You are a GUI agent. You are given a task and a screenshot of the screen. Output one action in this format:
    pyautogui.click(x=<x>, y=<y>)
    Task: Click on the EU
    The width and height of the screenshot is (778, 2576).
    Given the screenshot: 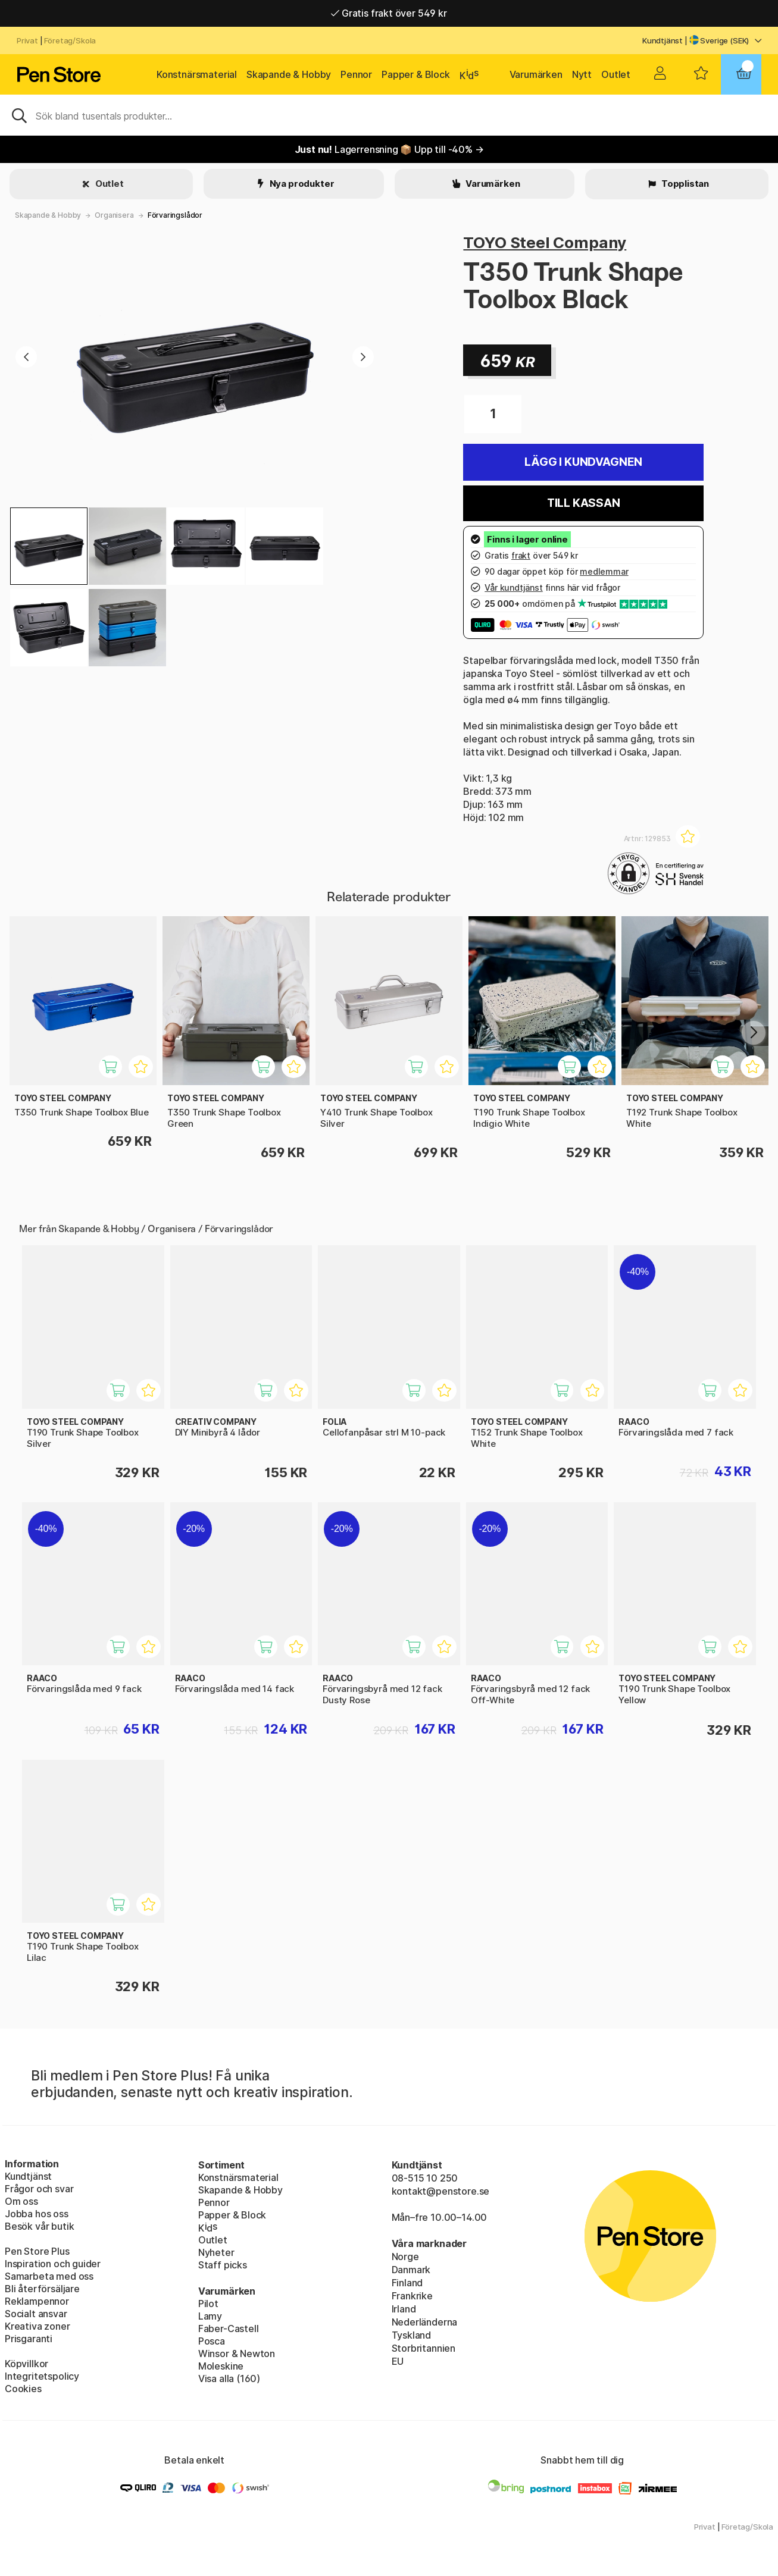 What is the action you would take?
    pyautogui.click(x=398, y=2361)
    